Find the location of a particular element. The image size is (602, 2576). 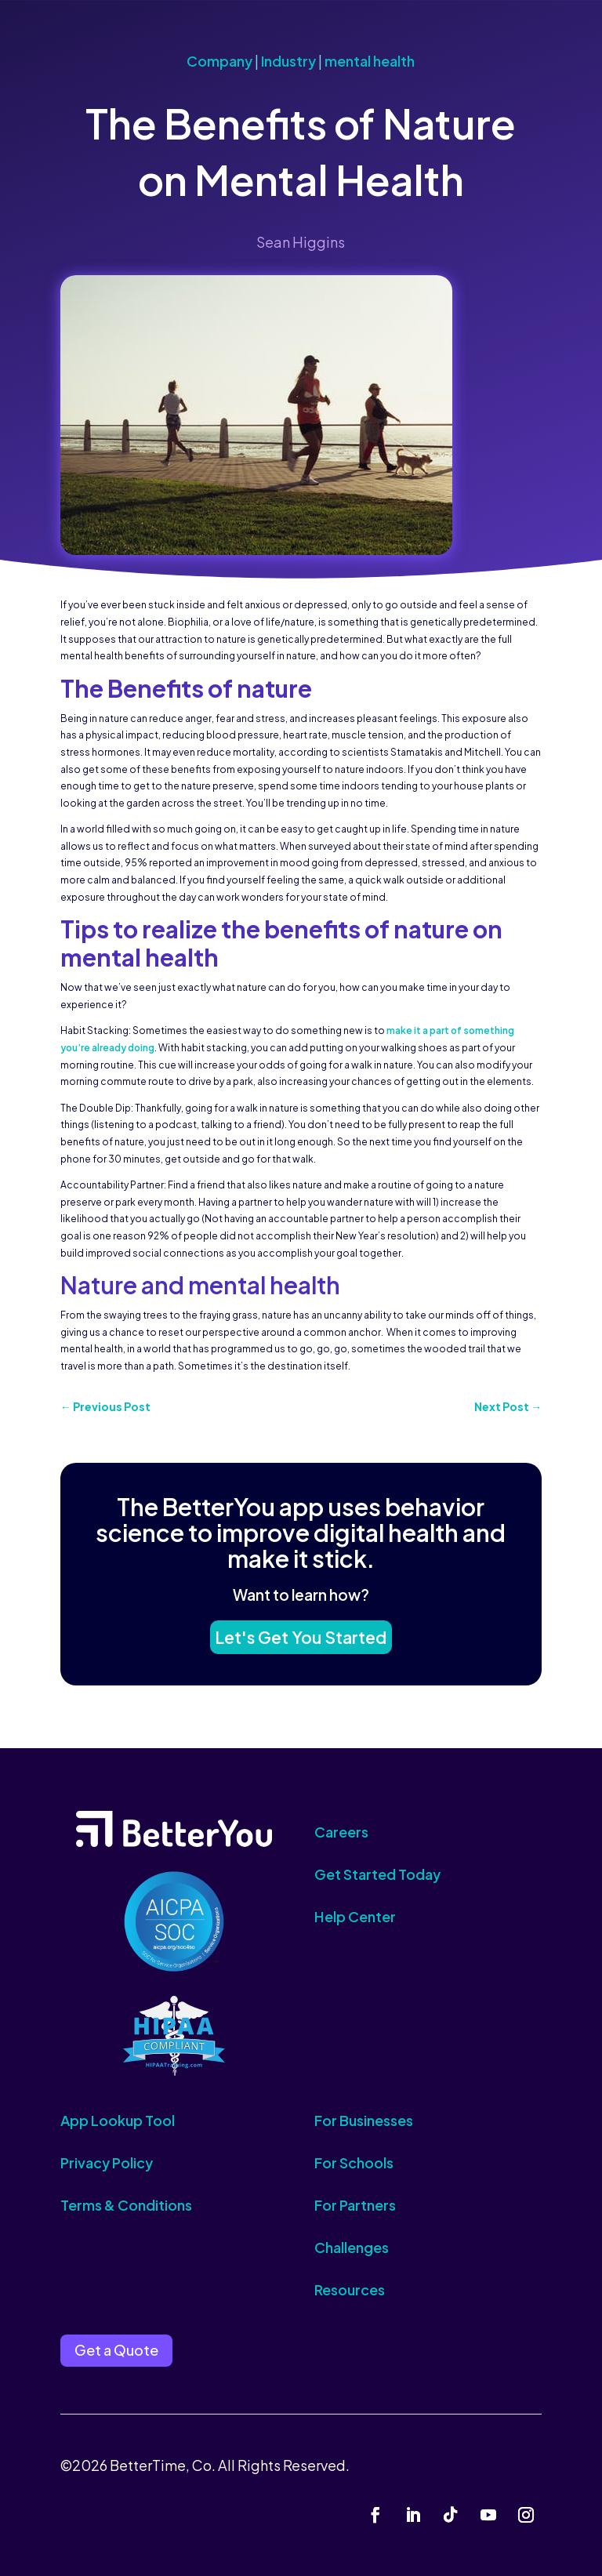

For Businesses is located at coordinates (363, 2120).